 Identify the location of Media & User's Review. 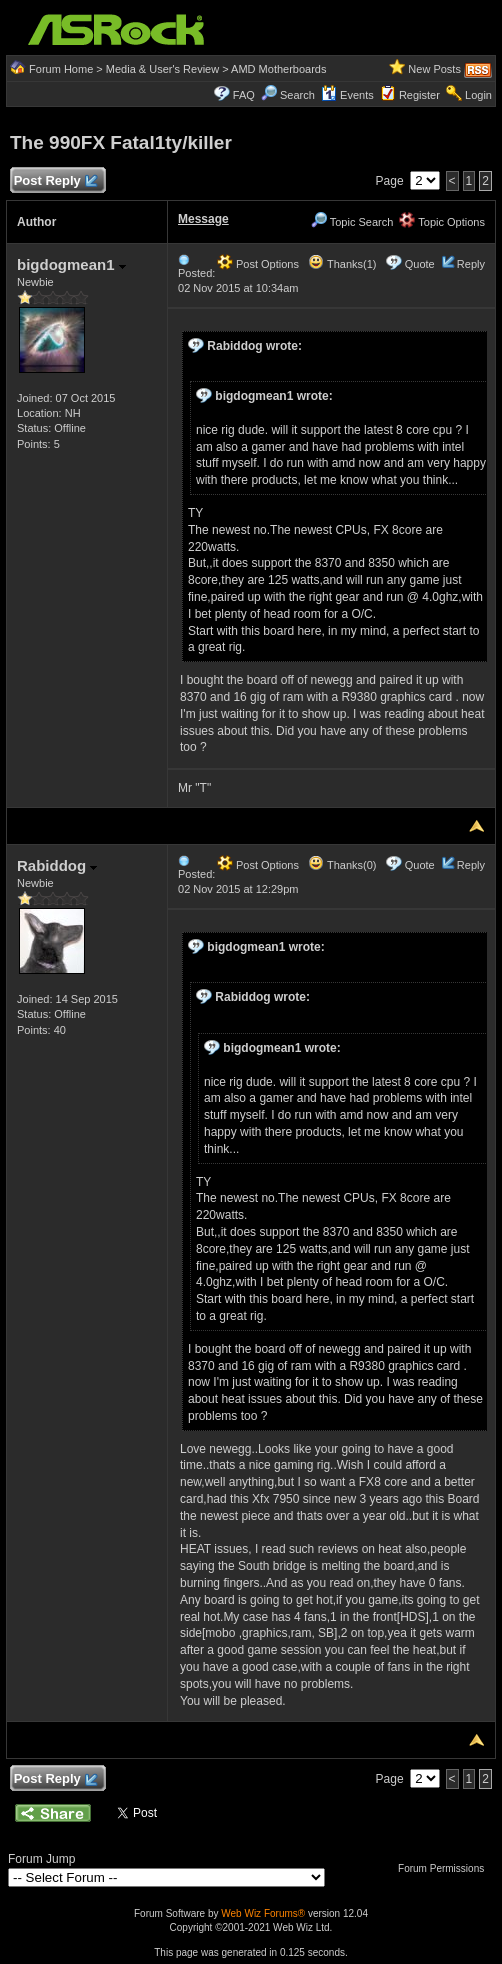
(162, 69).